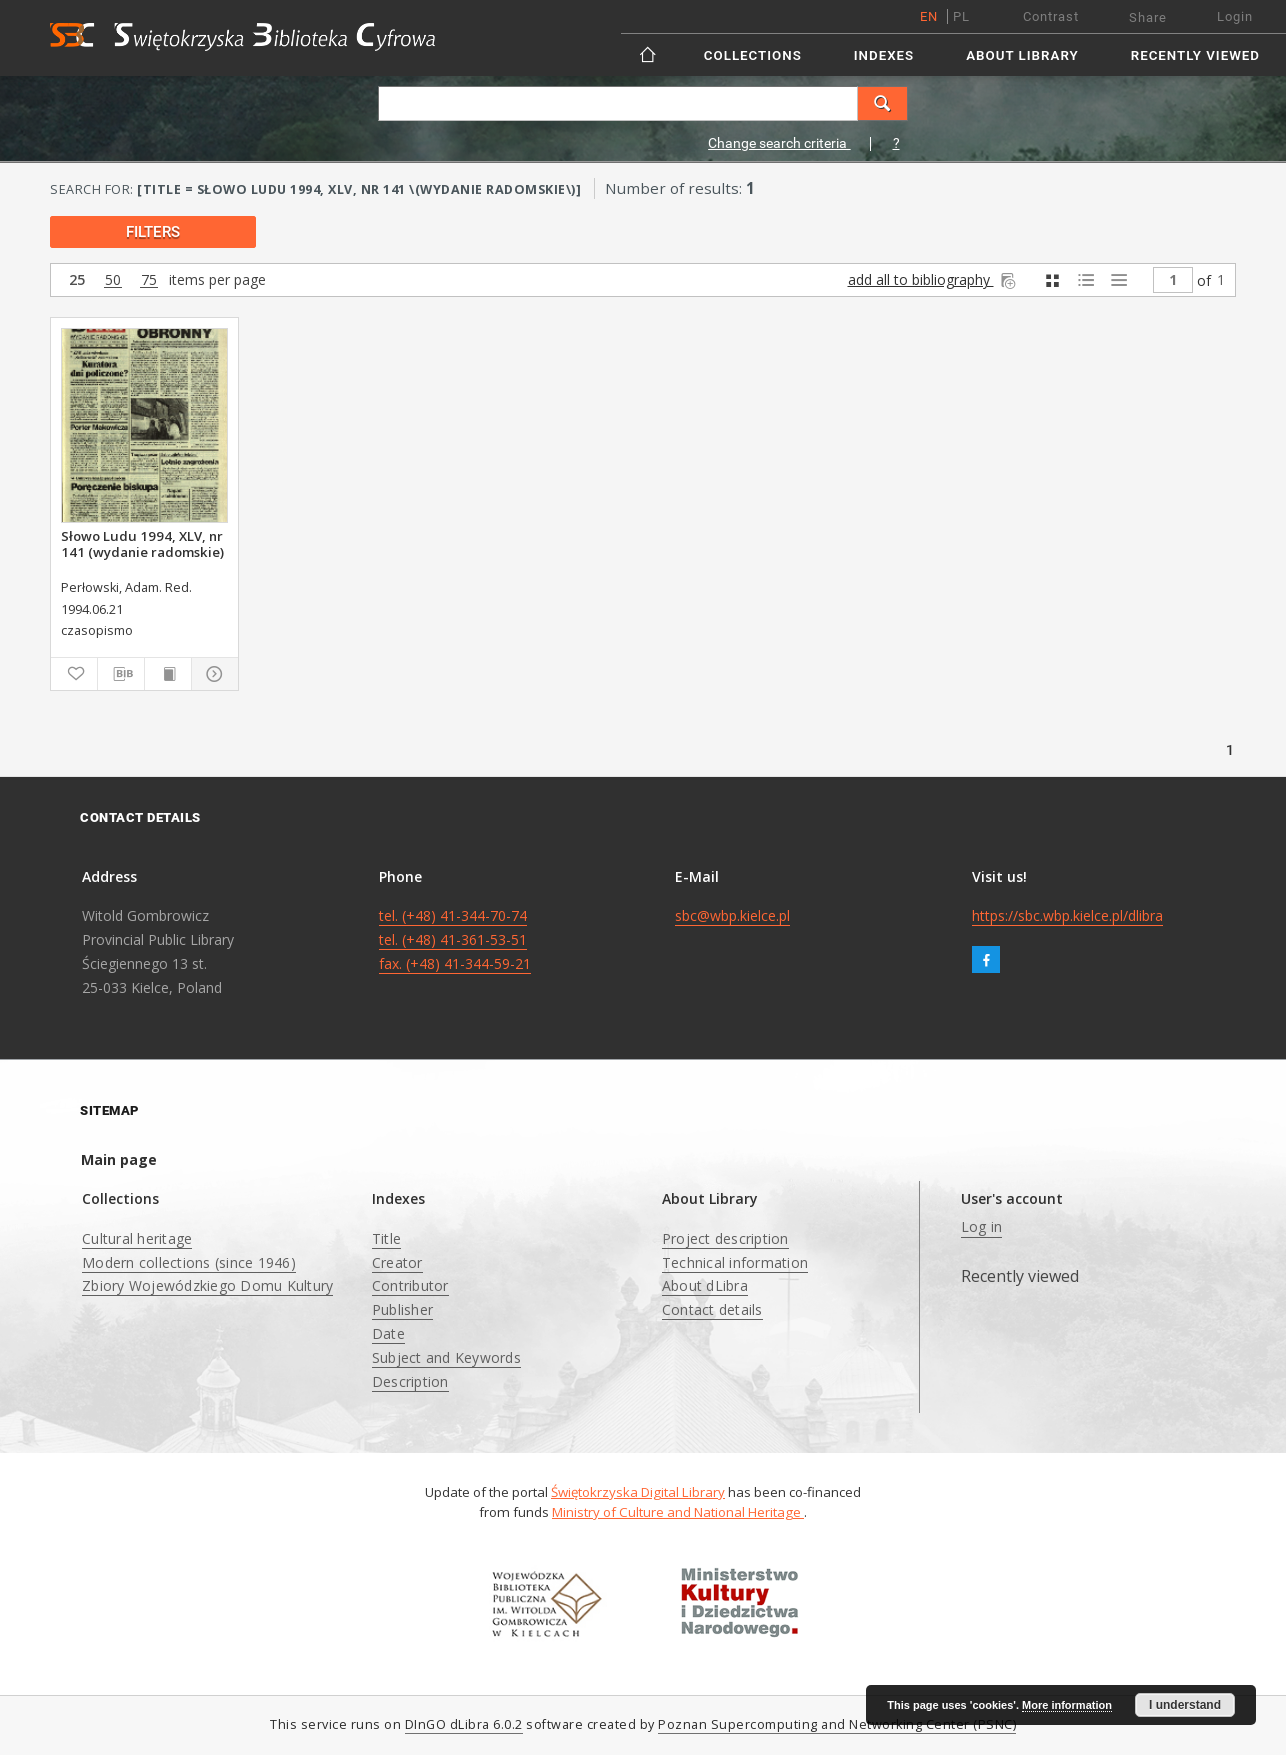  Describe the element at coordinates (149, 280) in the screenshot. I see `75` at that location.